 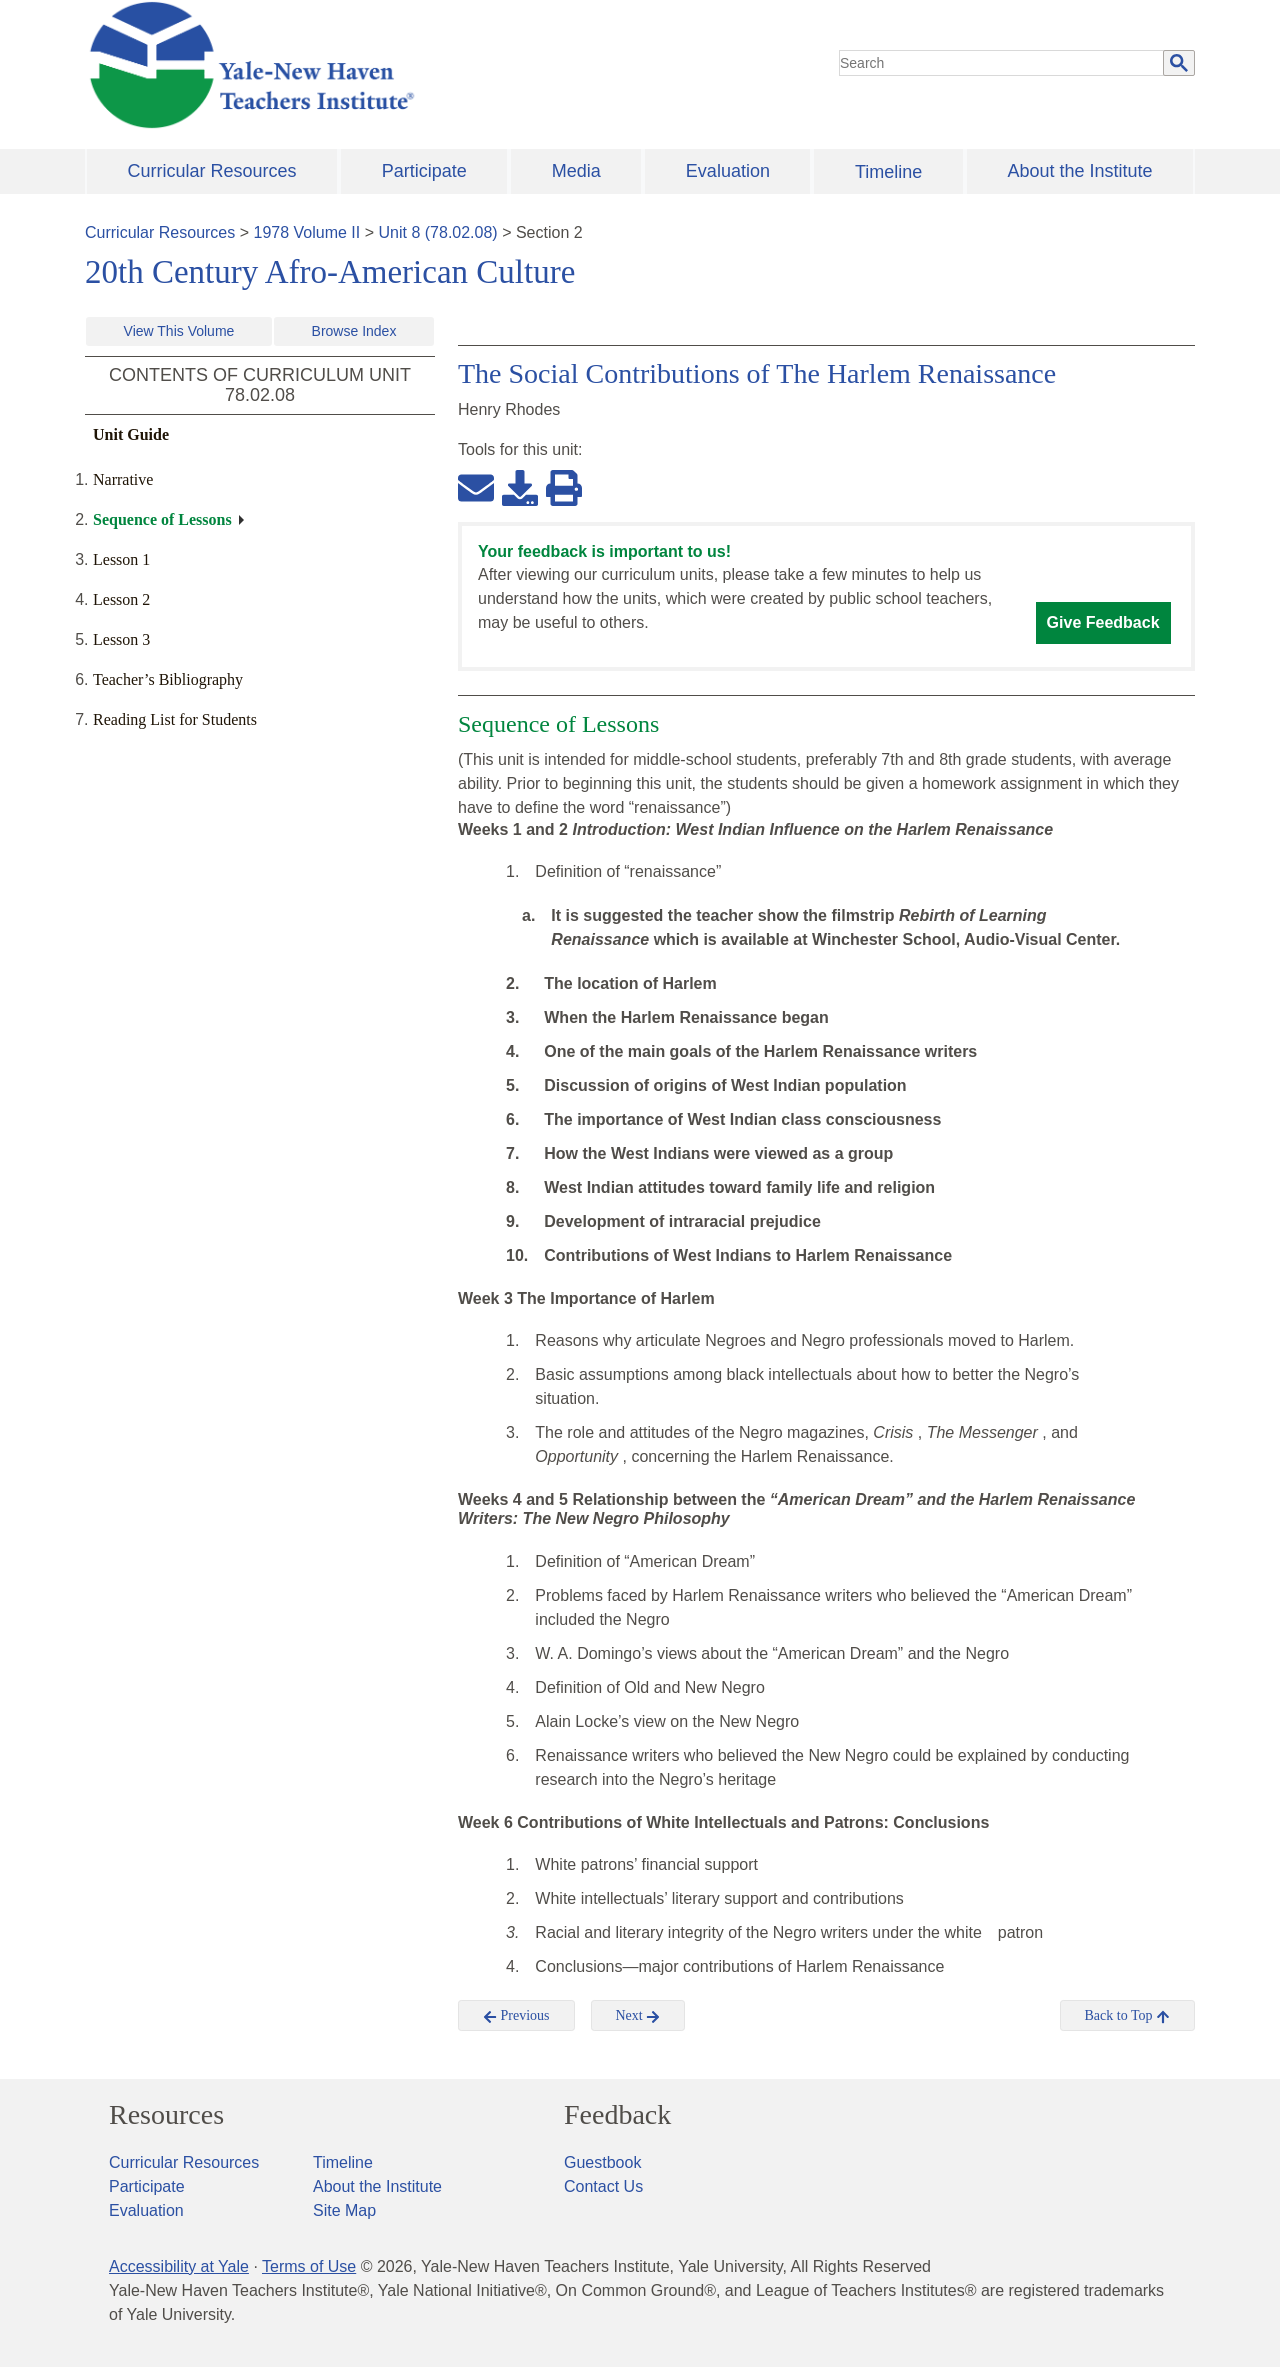 I want to click on Lesson 2, so click(x=121, y=599).